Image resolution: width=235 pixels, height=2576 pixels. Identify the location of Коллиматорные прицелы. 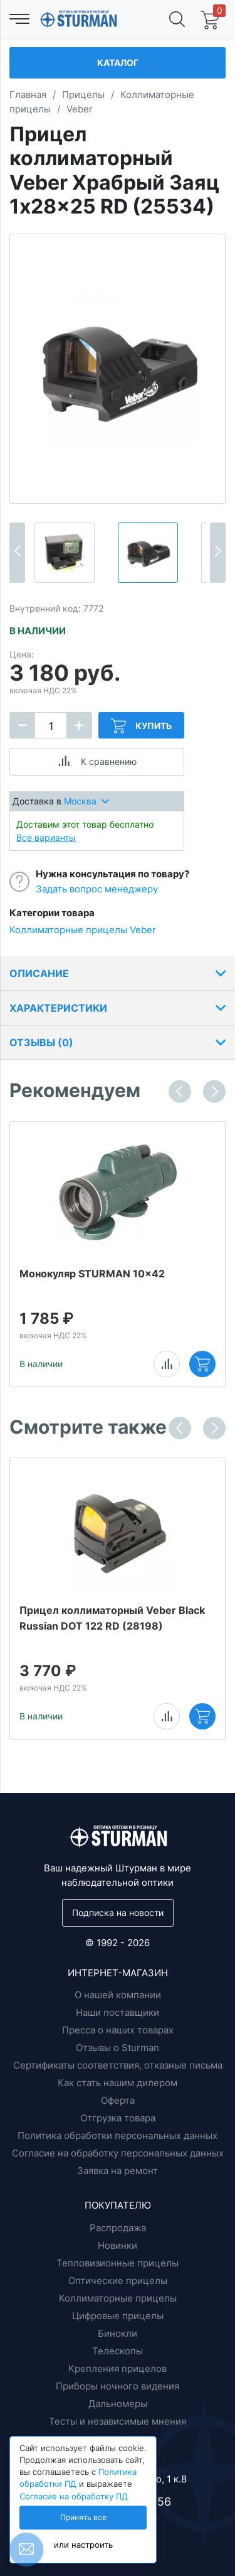
(118, 2298).